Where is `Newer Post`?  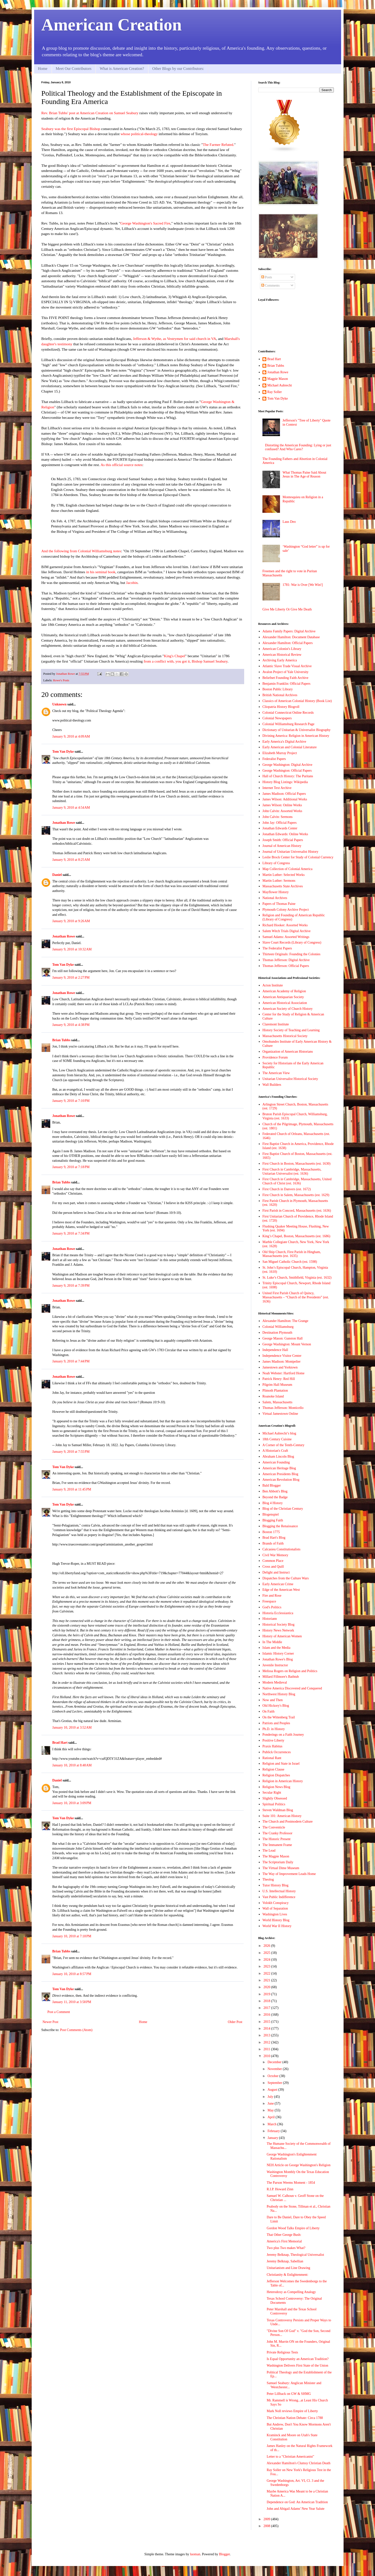 Newer Post is located at coordinates (50, 2022).